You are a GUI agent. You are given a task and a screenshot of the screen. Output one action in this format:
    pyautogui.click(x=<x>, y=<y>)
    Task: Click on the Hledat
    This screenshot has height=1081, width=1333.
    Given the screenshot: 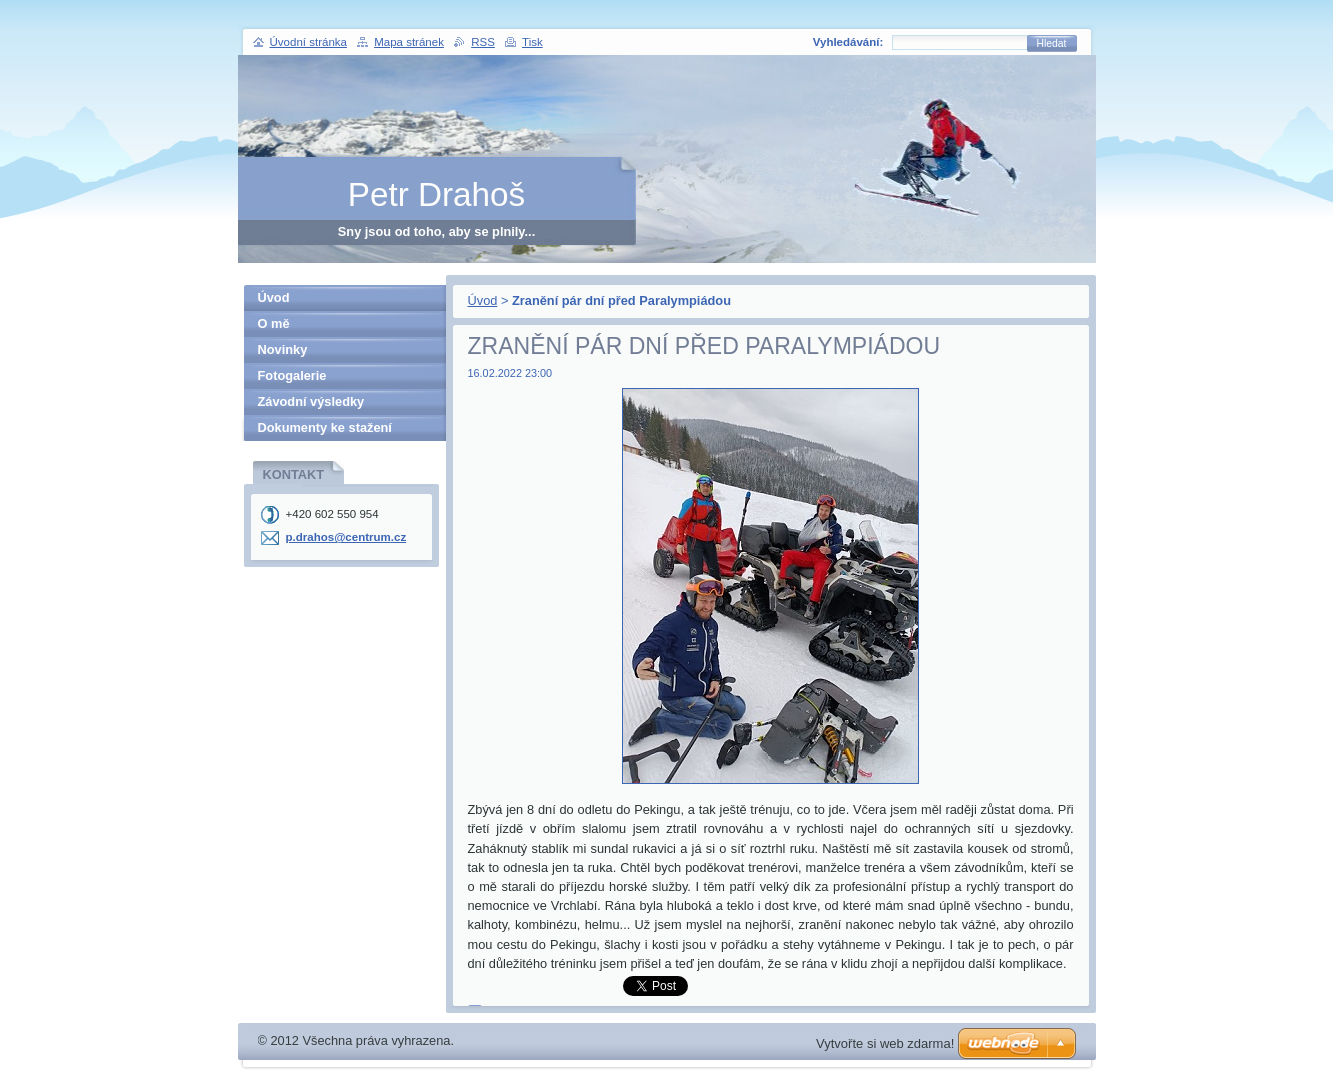 What is the action you would take?
    pyautogui.click(x=1052, y=43)
    